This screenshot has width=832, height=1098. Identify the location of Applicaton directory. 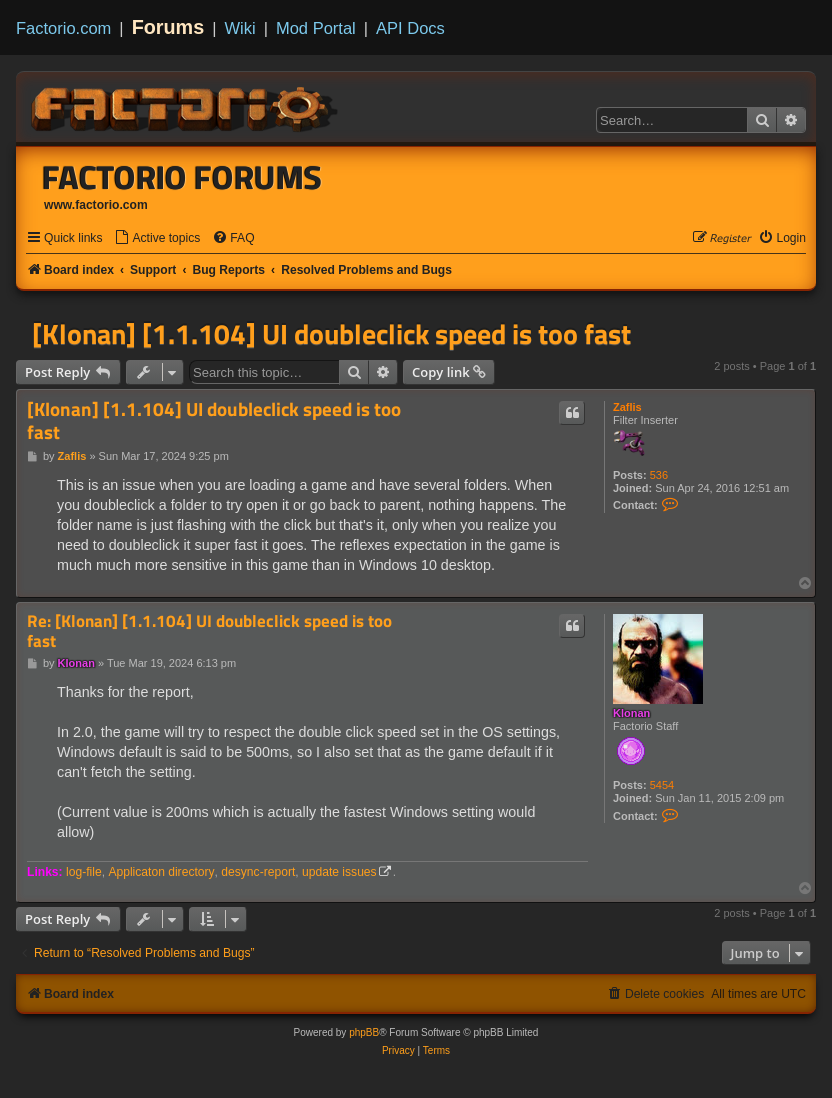
(161, 872).